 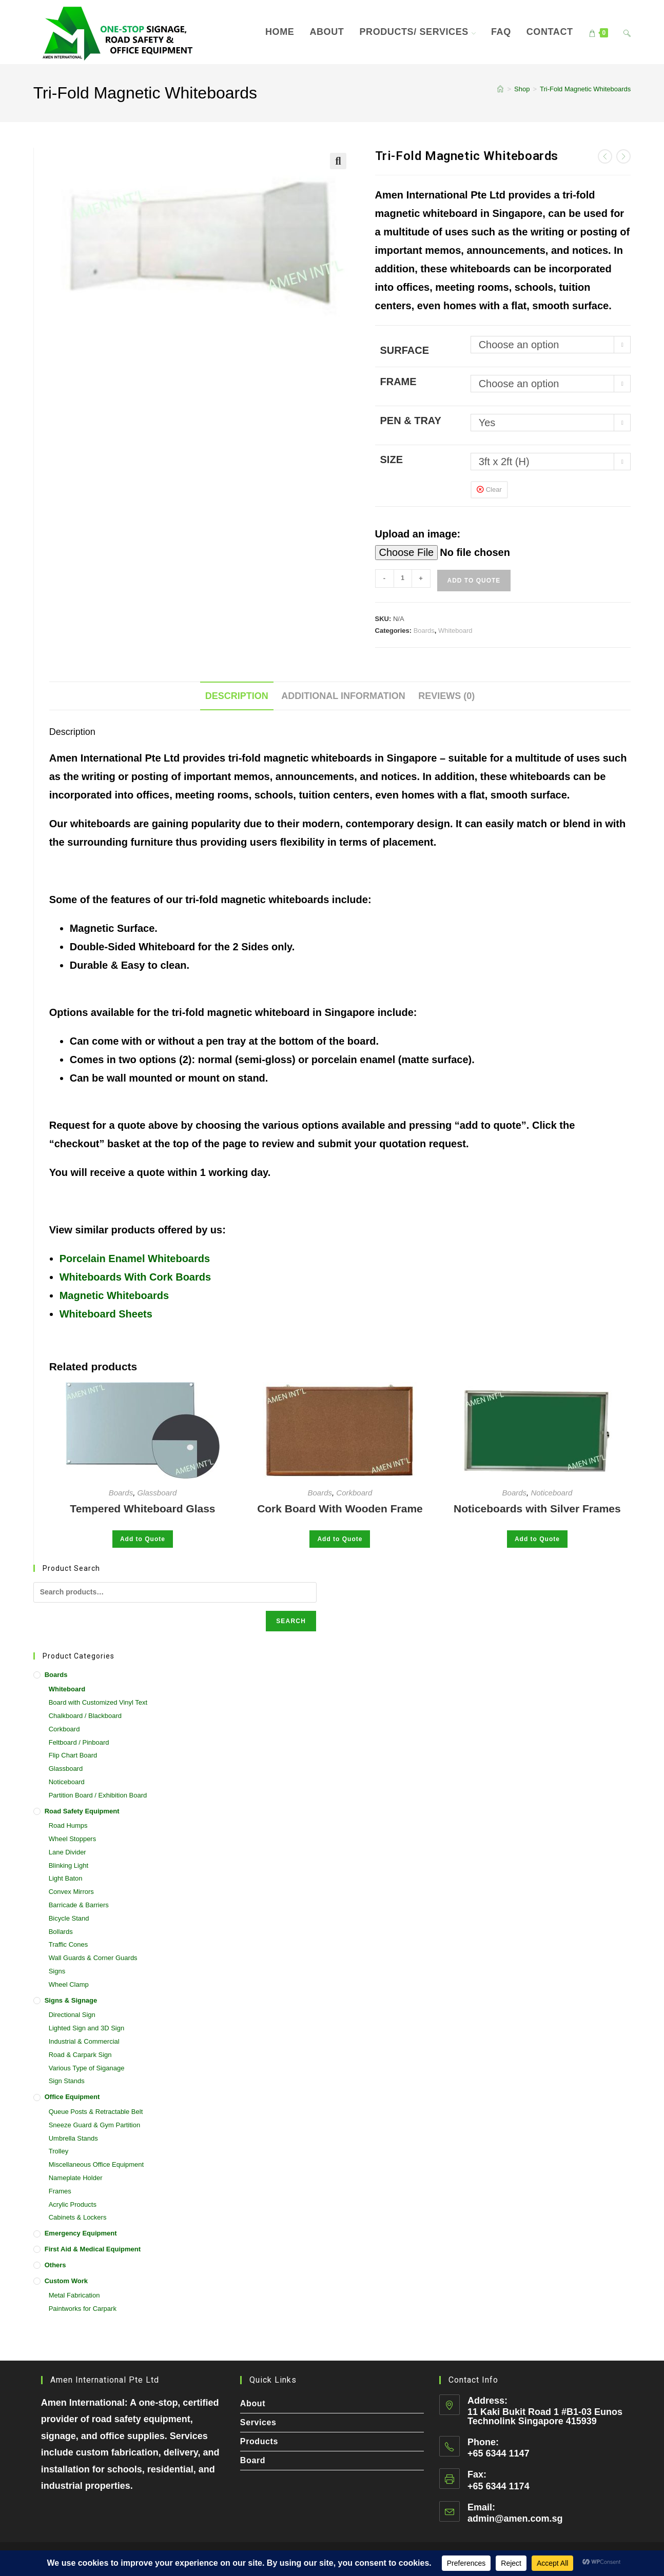 I want to click on Others, so click(x=55, y=2265).